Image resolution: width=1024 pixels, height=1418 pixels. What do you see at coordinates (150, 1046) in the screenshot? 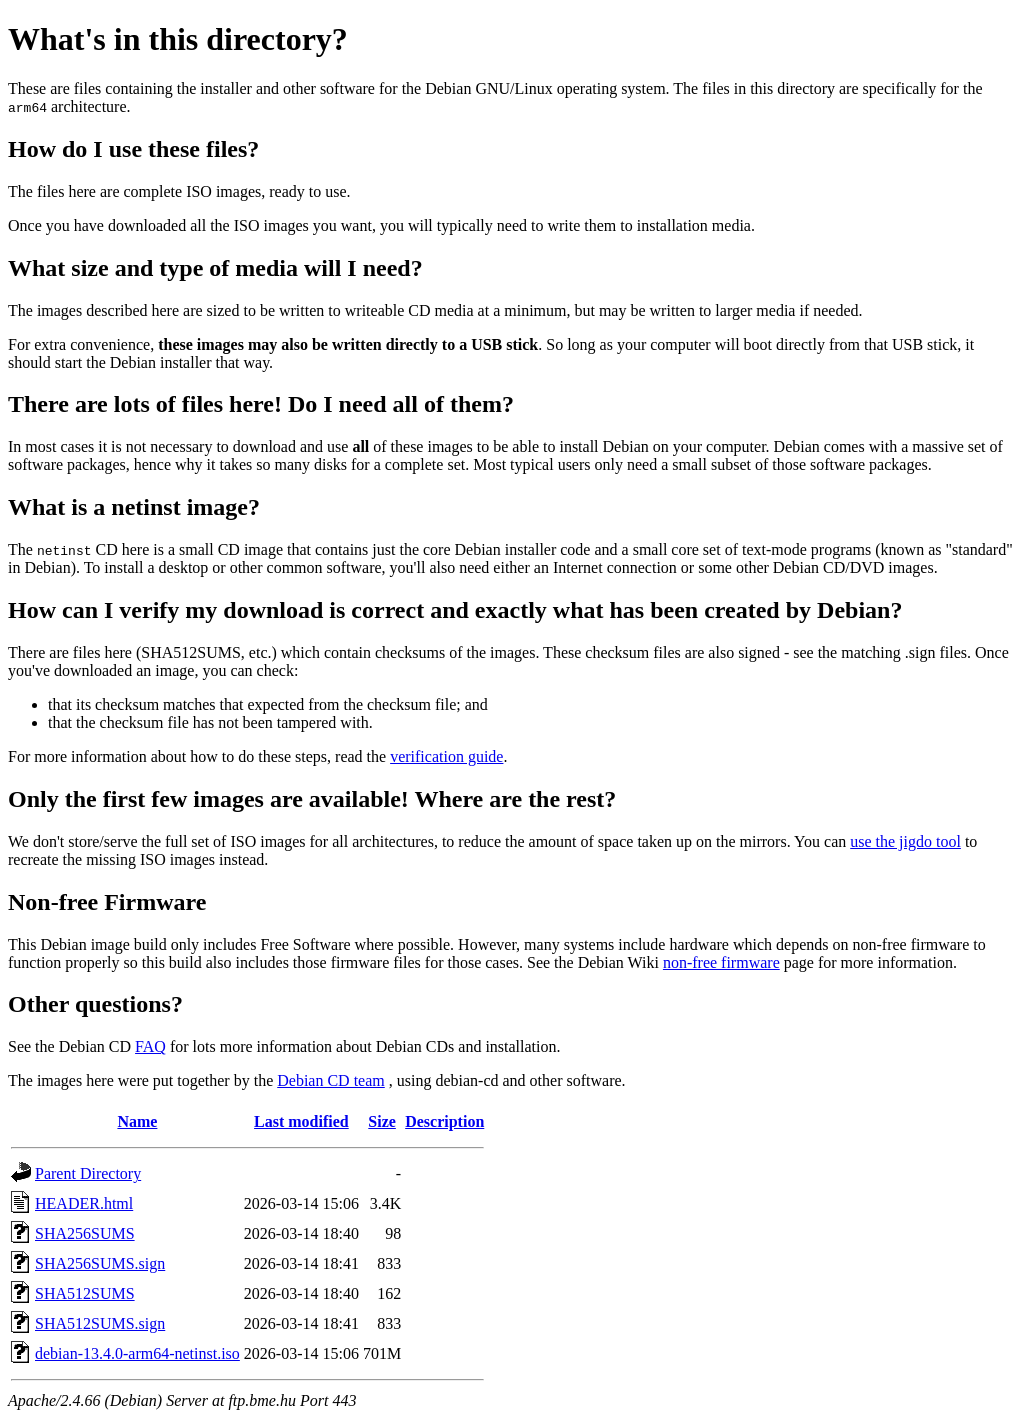
I see `FAQ` at bounding box center [150, 1046].